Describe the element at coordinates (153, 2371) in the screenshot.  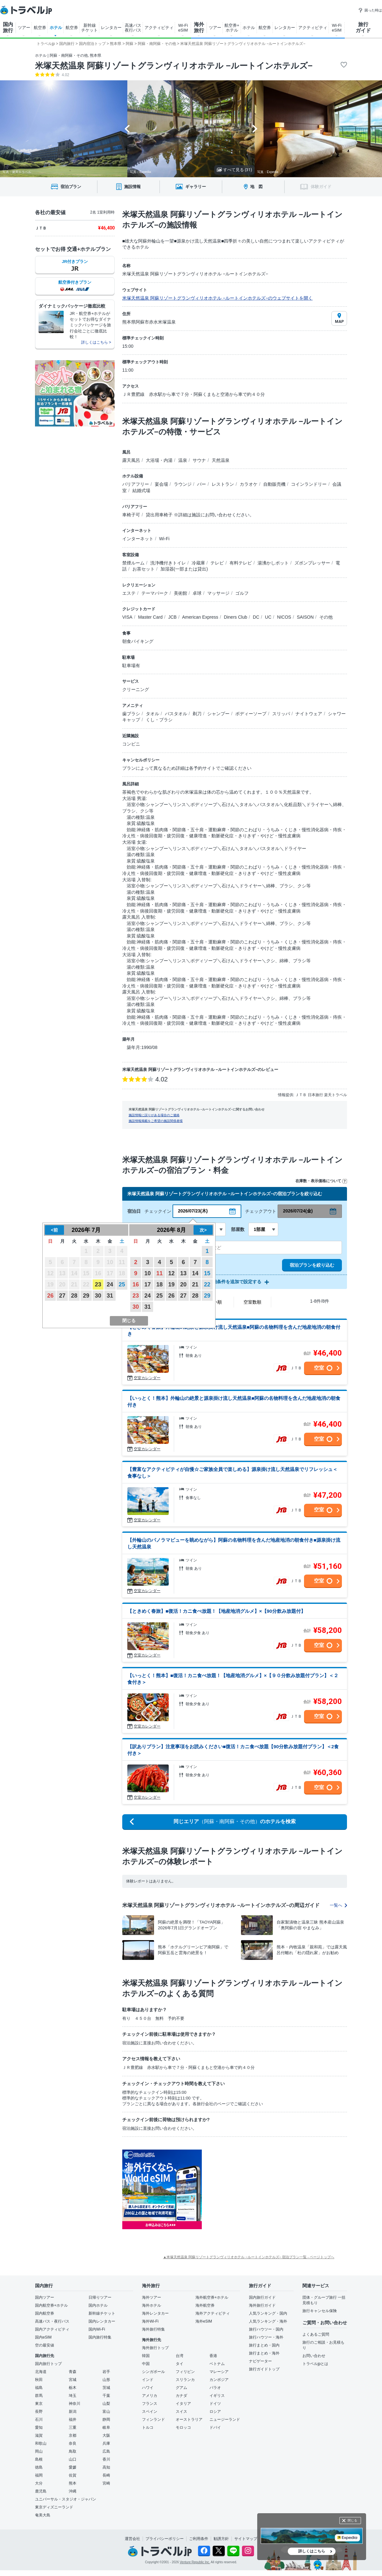
I see `シンガポール` at that location.